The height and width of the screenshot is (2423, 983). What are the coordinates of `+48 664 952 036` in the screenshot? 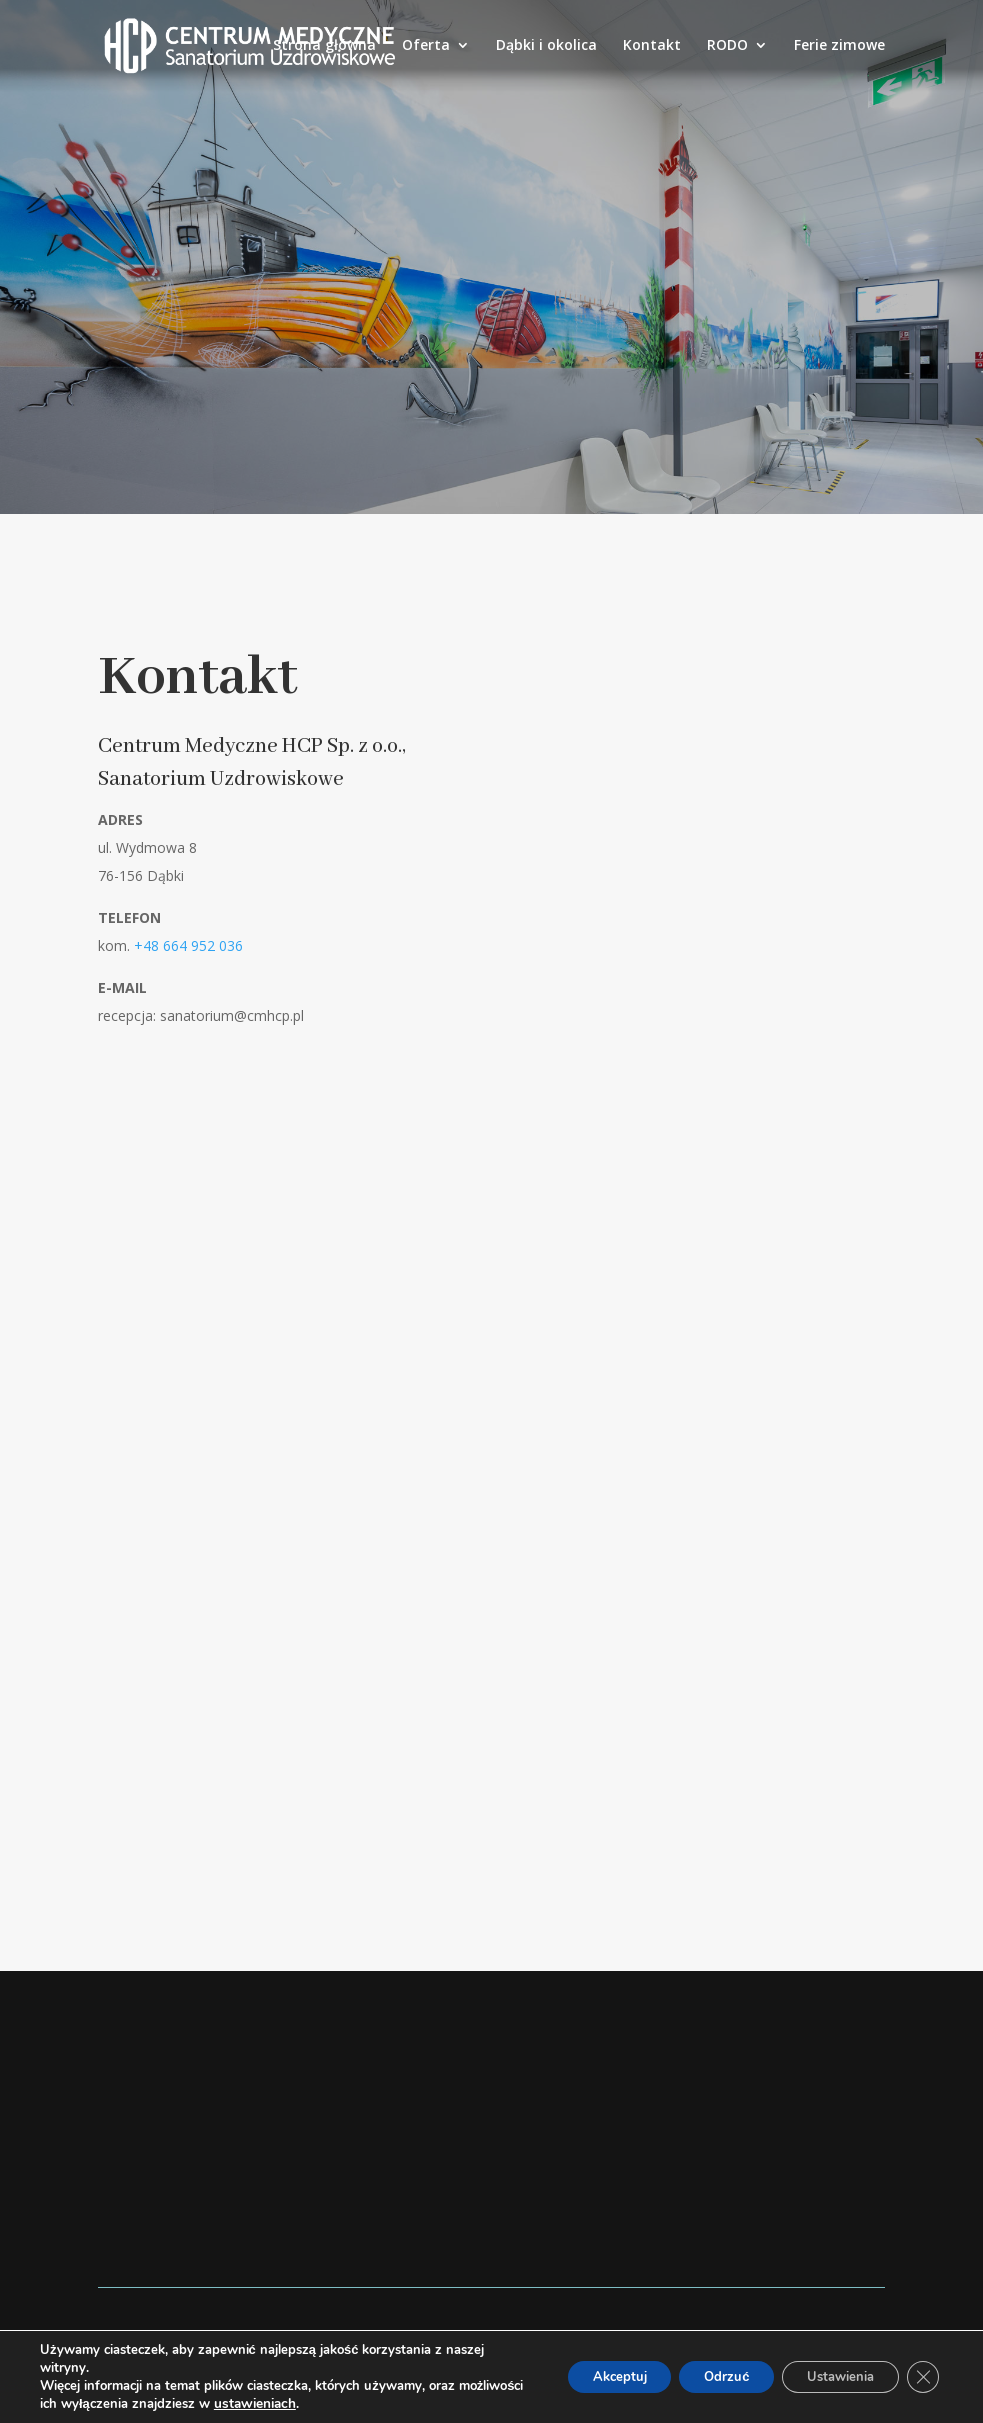 It's located at (188, 945).